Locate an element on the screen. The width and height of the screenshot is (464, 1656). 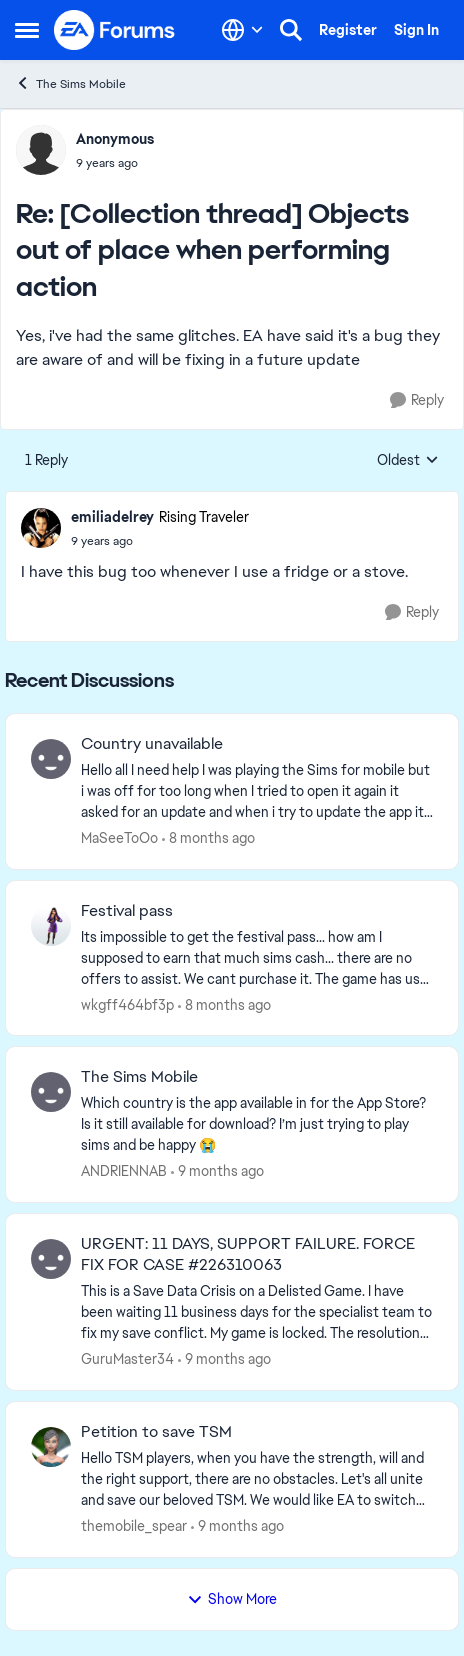
wkgff464bf3p [View Profile: wkgff464bf3p] is located at coordinates (127, 1004).